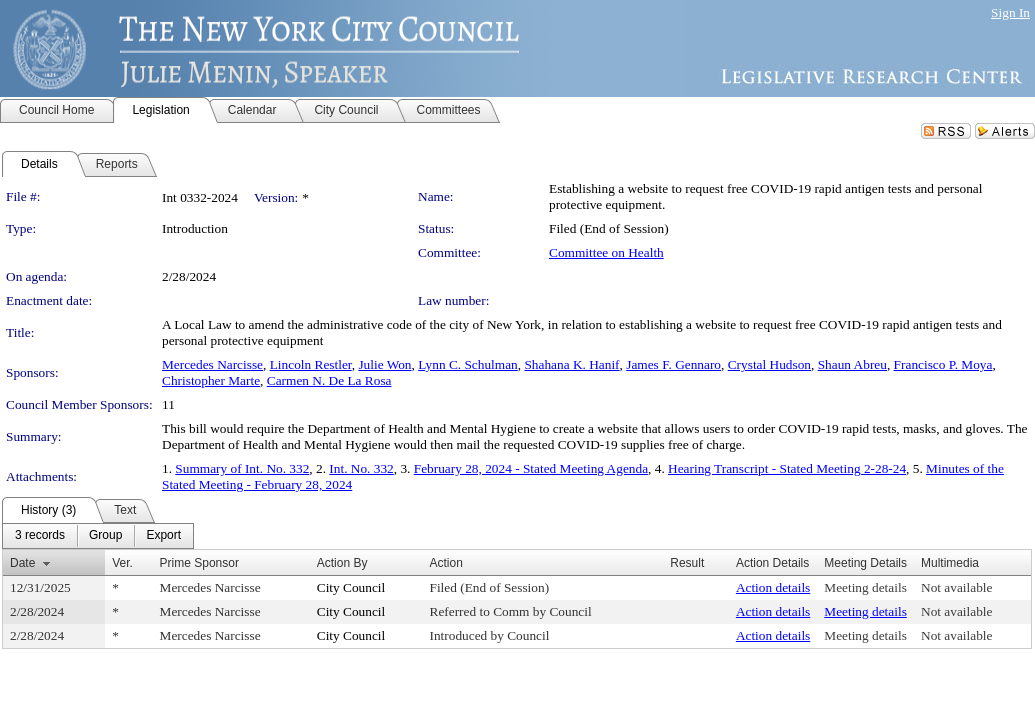 This screenshot has width=1035, height=720. Describe the element at coordinates (773, 587) in the screenshot. I see `Action details` at that location.